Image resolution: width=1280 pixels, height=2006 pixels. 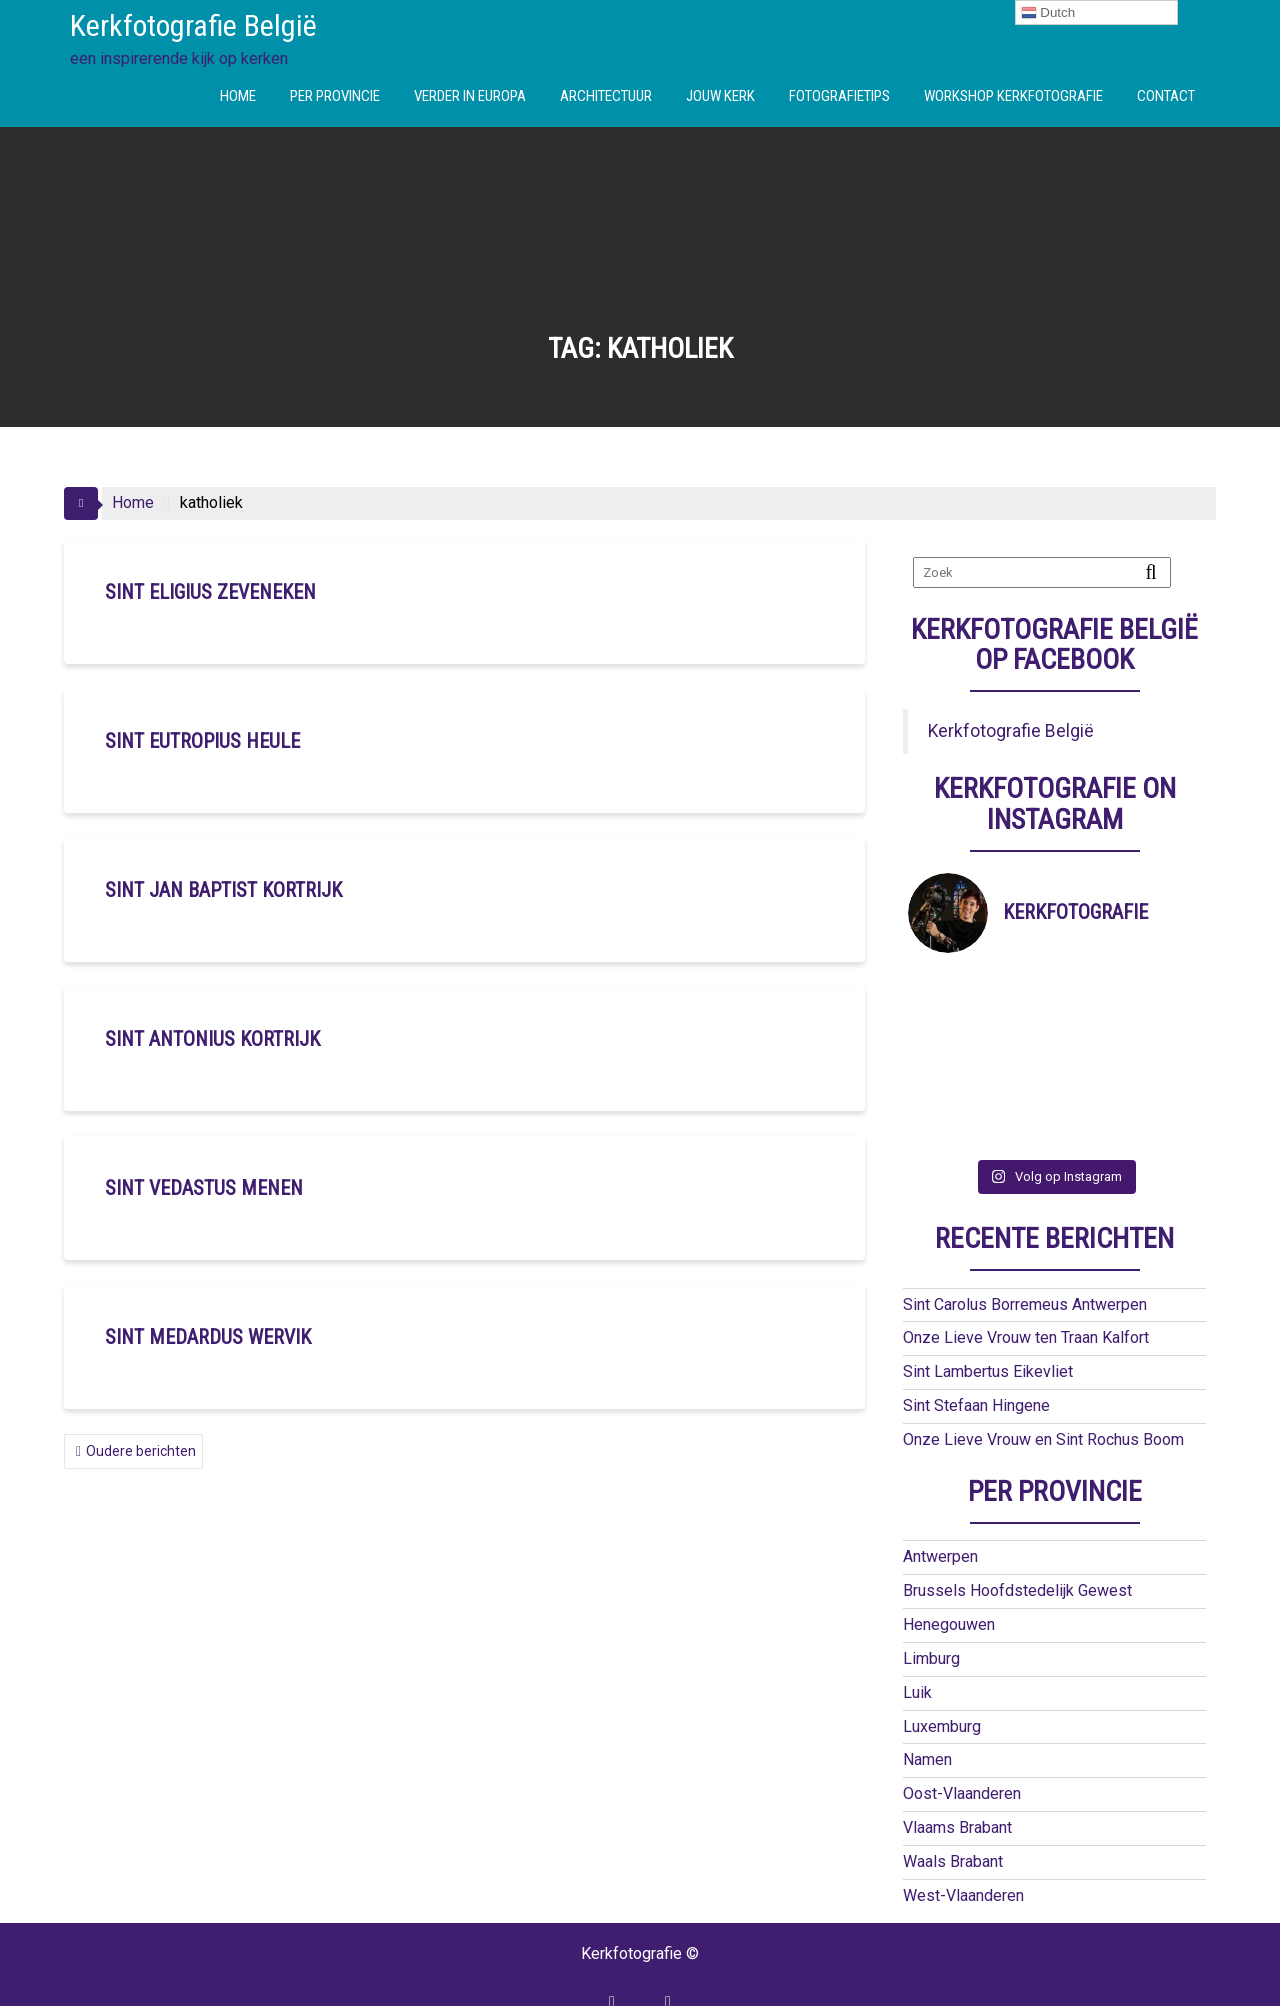 I want to click on Henegouwen, so click(x=949, y=1572).